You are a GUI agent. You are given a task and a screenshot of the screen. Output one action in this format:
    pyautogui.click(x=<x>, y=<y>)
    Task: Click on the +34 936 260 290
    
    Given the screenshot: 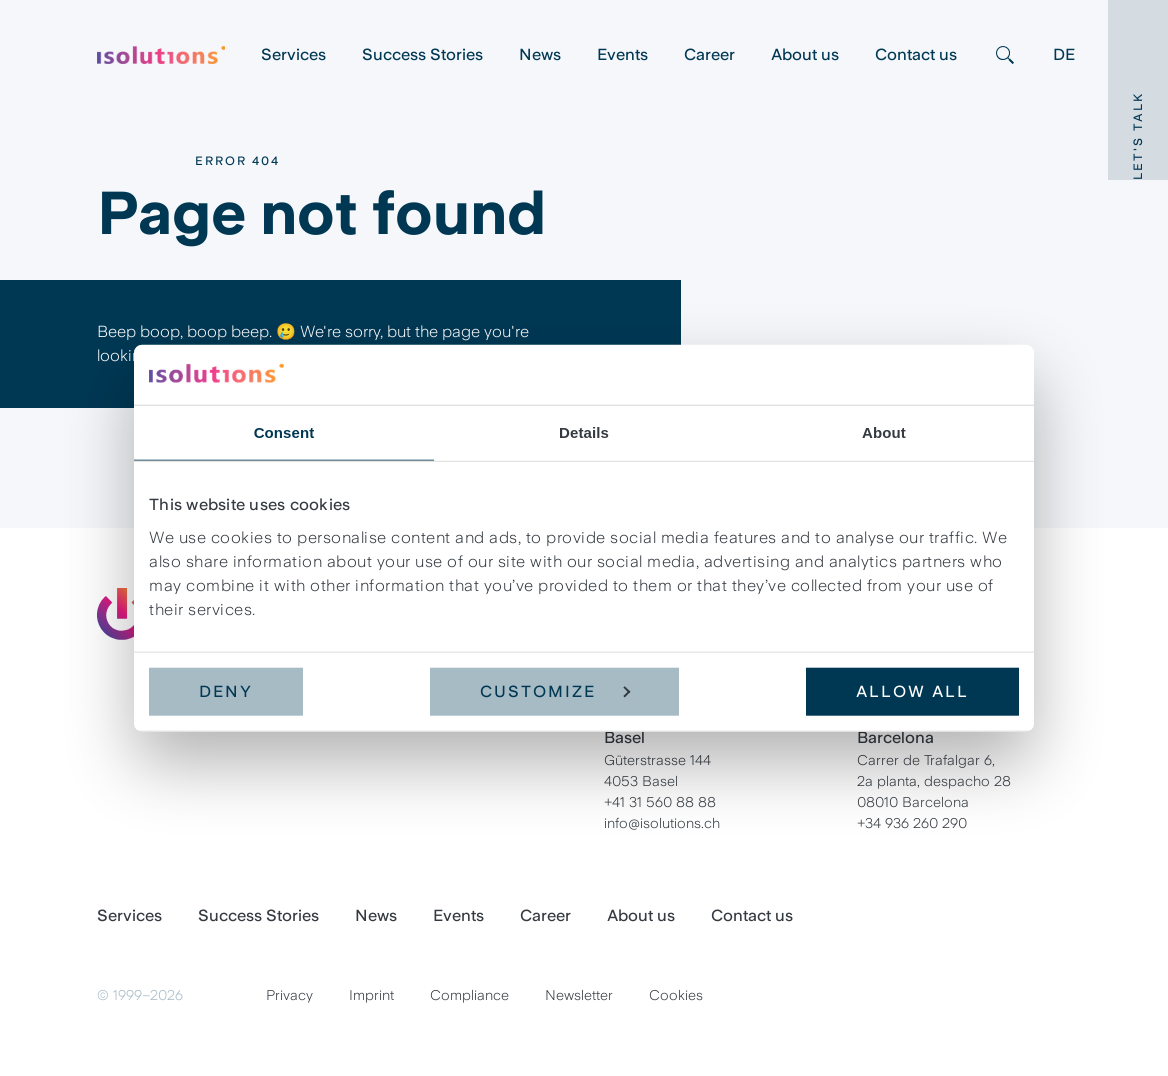 What is the action you would take?
    pyautogui.click(x=912, y=823)
    